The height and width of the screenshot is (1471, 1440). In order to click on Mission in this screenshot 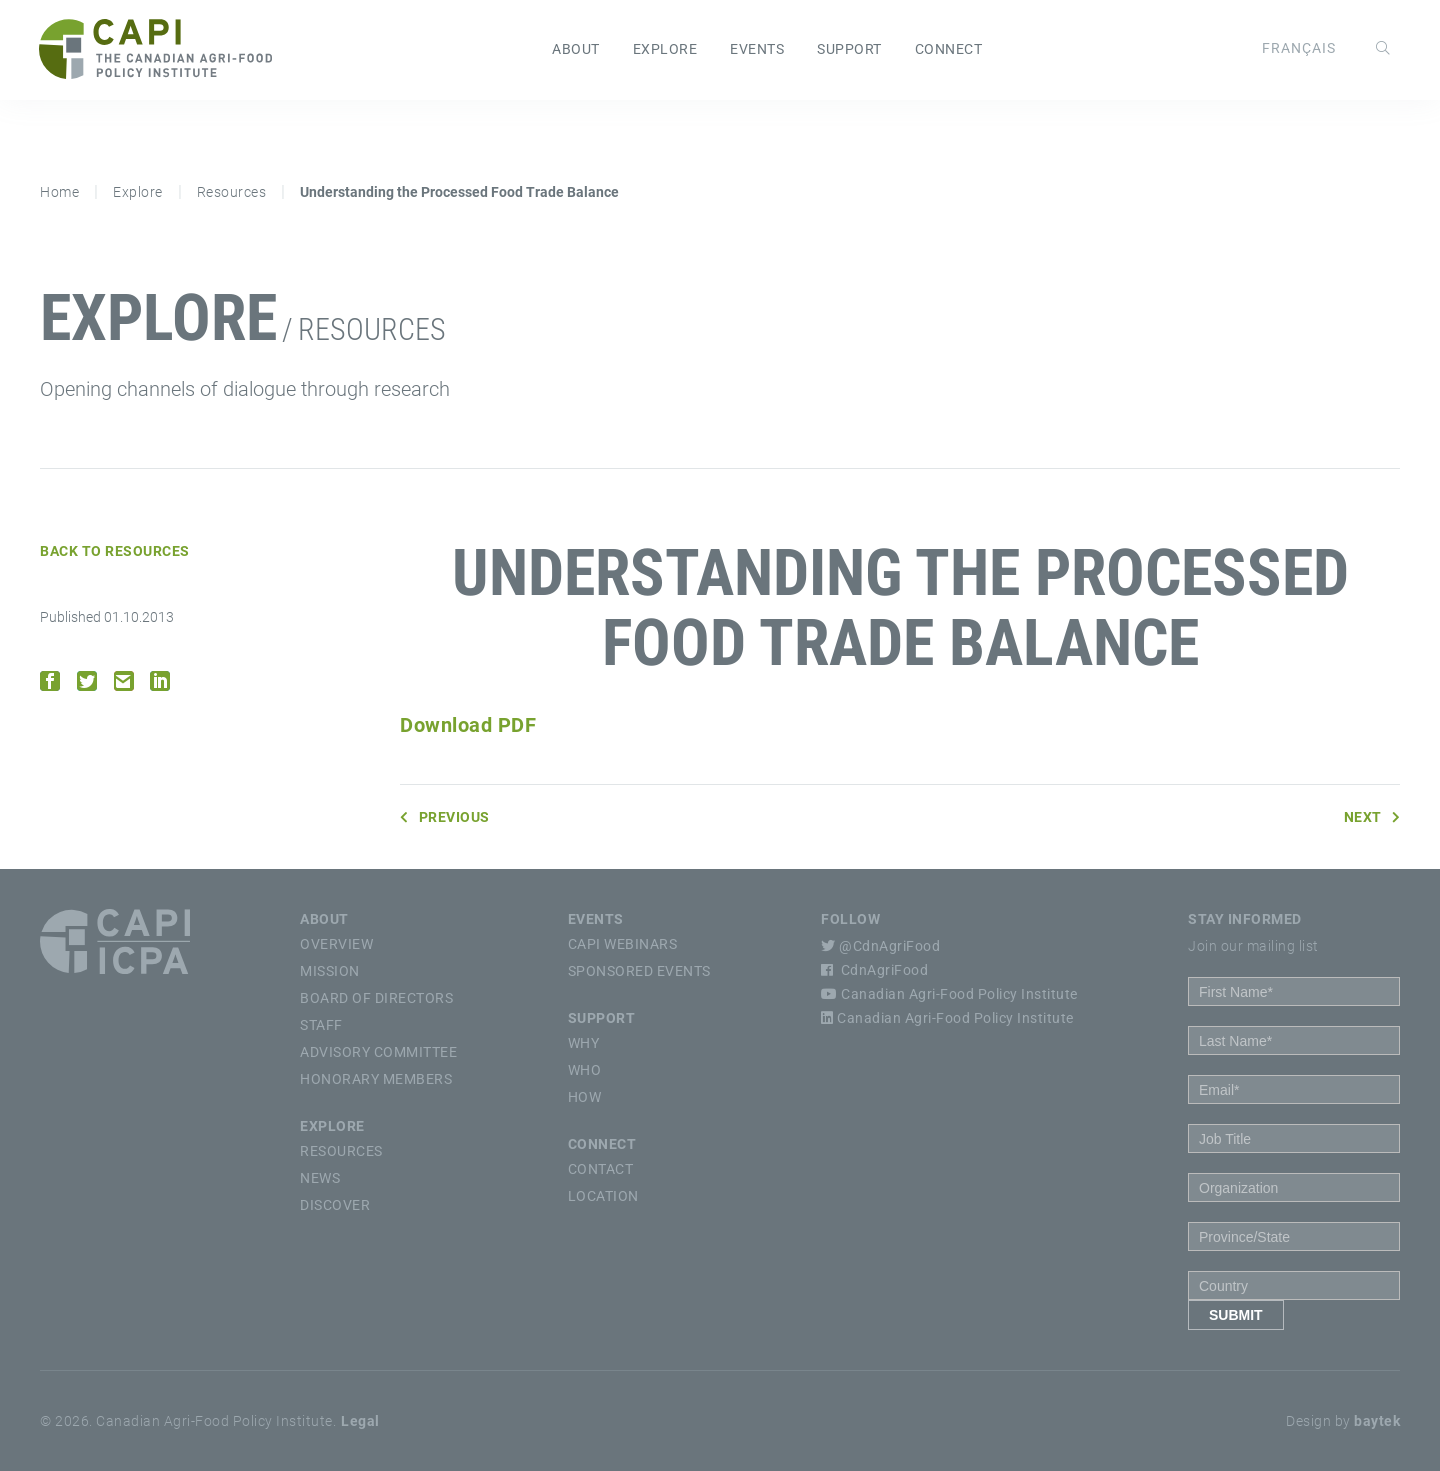, I will do `click(330, 971)`.